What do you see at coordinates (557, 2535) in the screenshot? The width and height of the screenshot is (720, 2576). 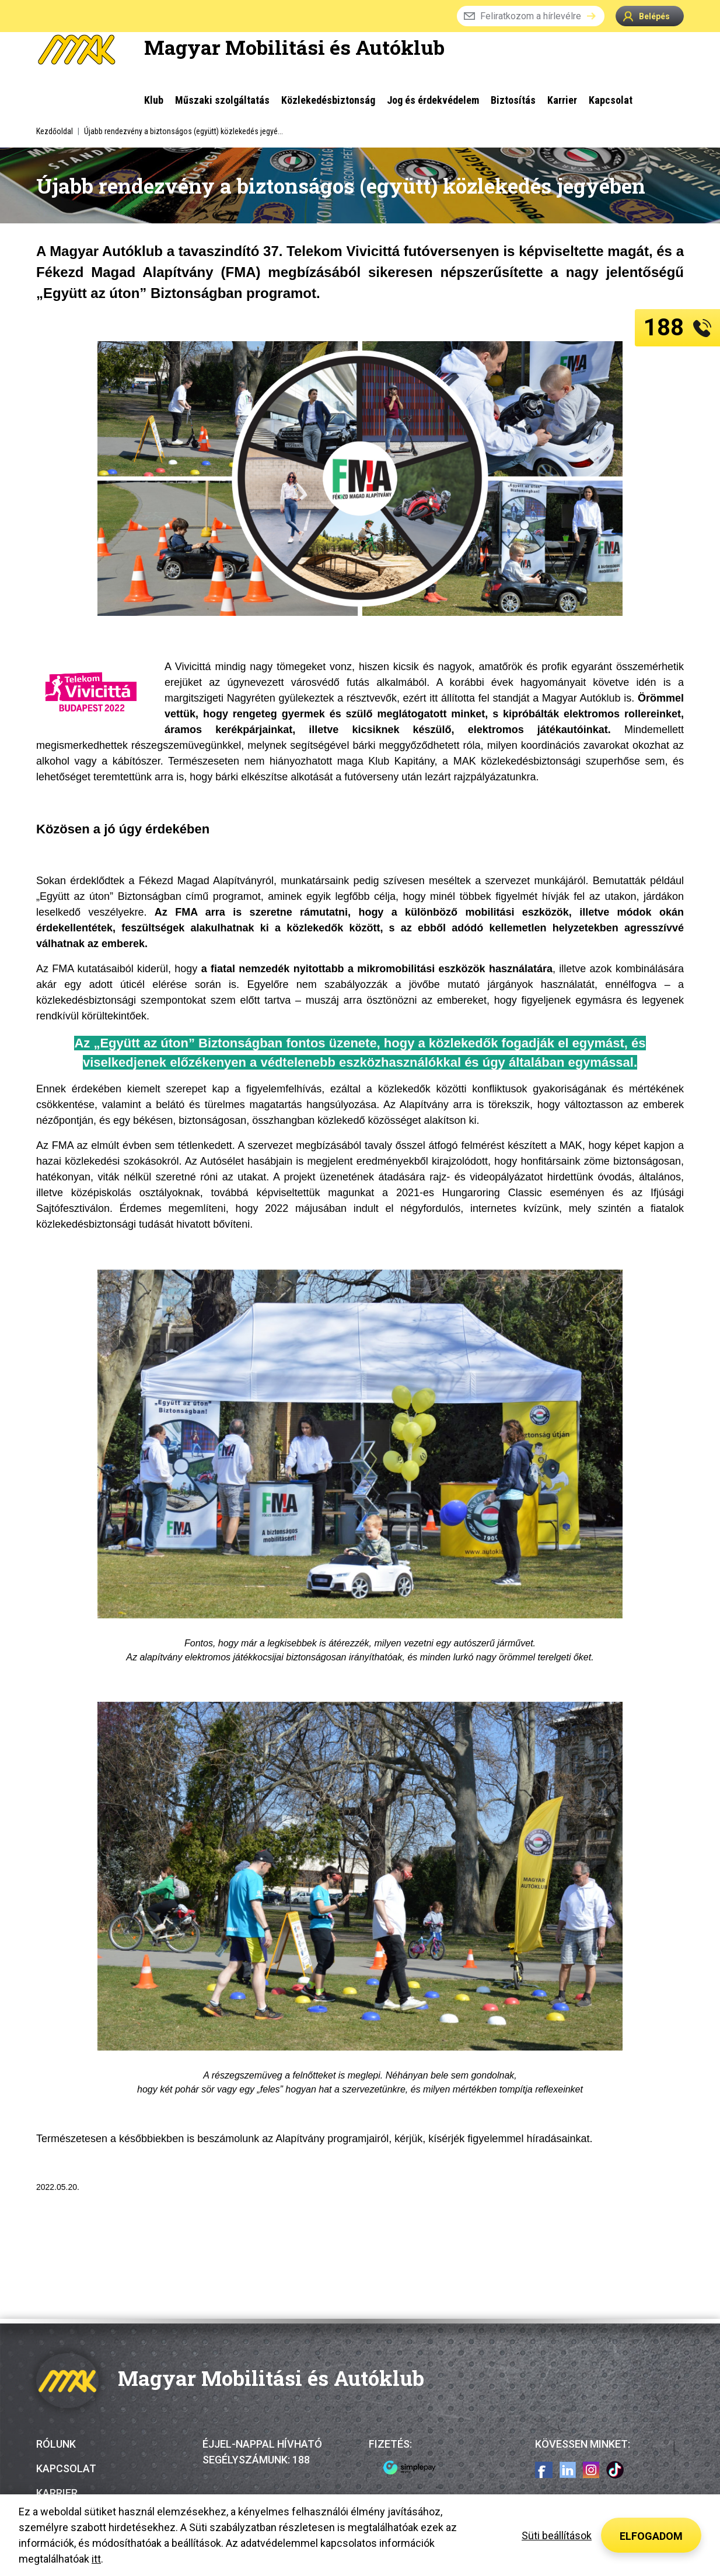 I see `Süti beállítások [button]` at bounding box center [557, 2535].